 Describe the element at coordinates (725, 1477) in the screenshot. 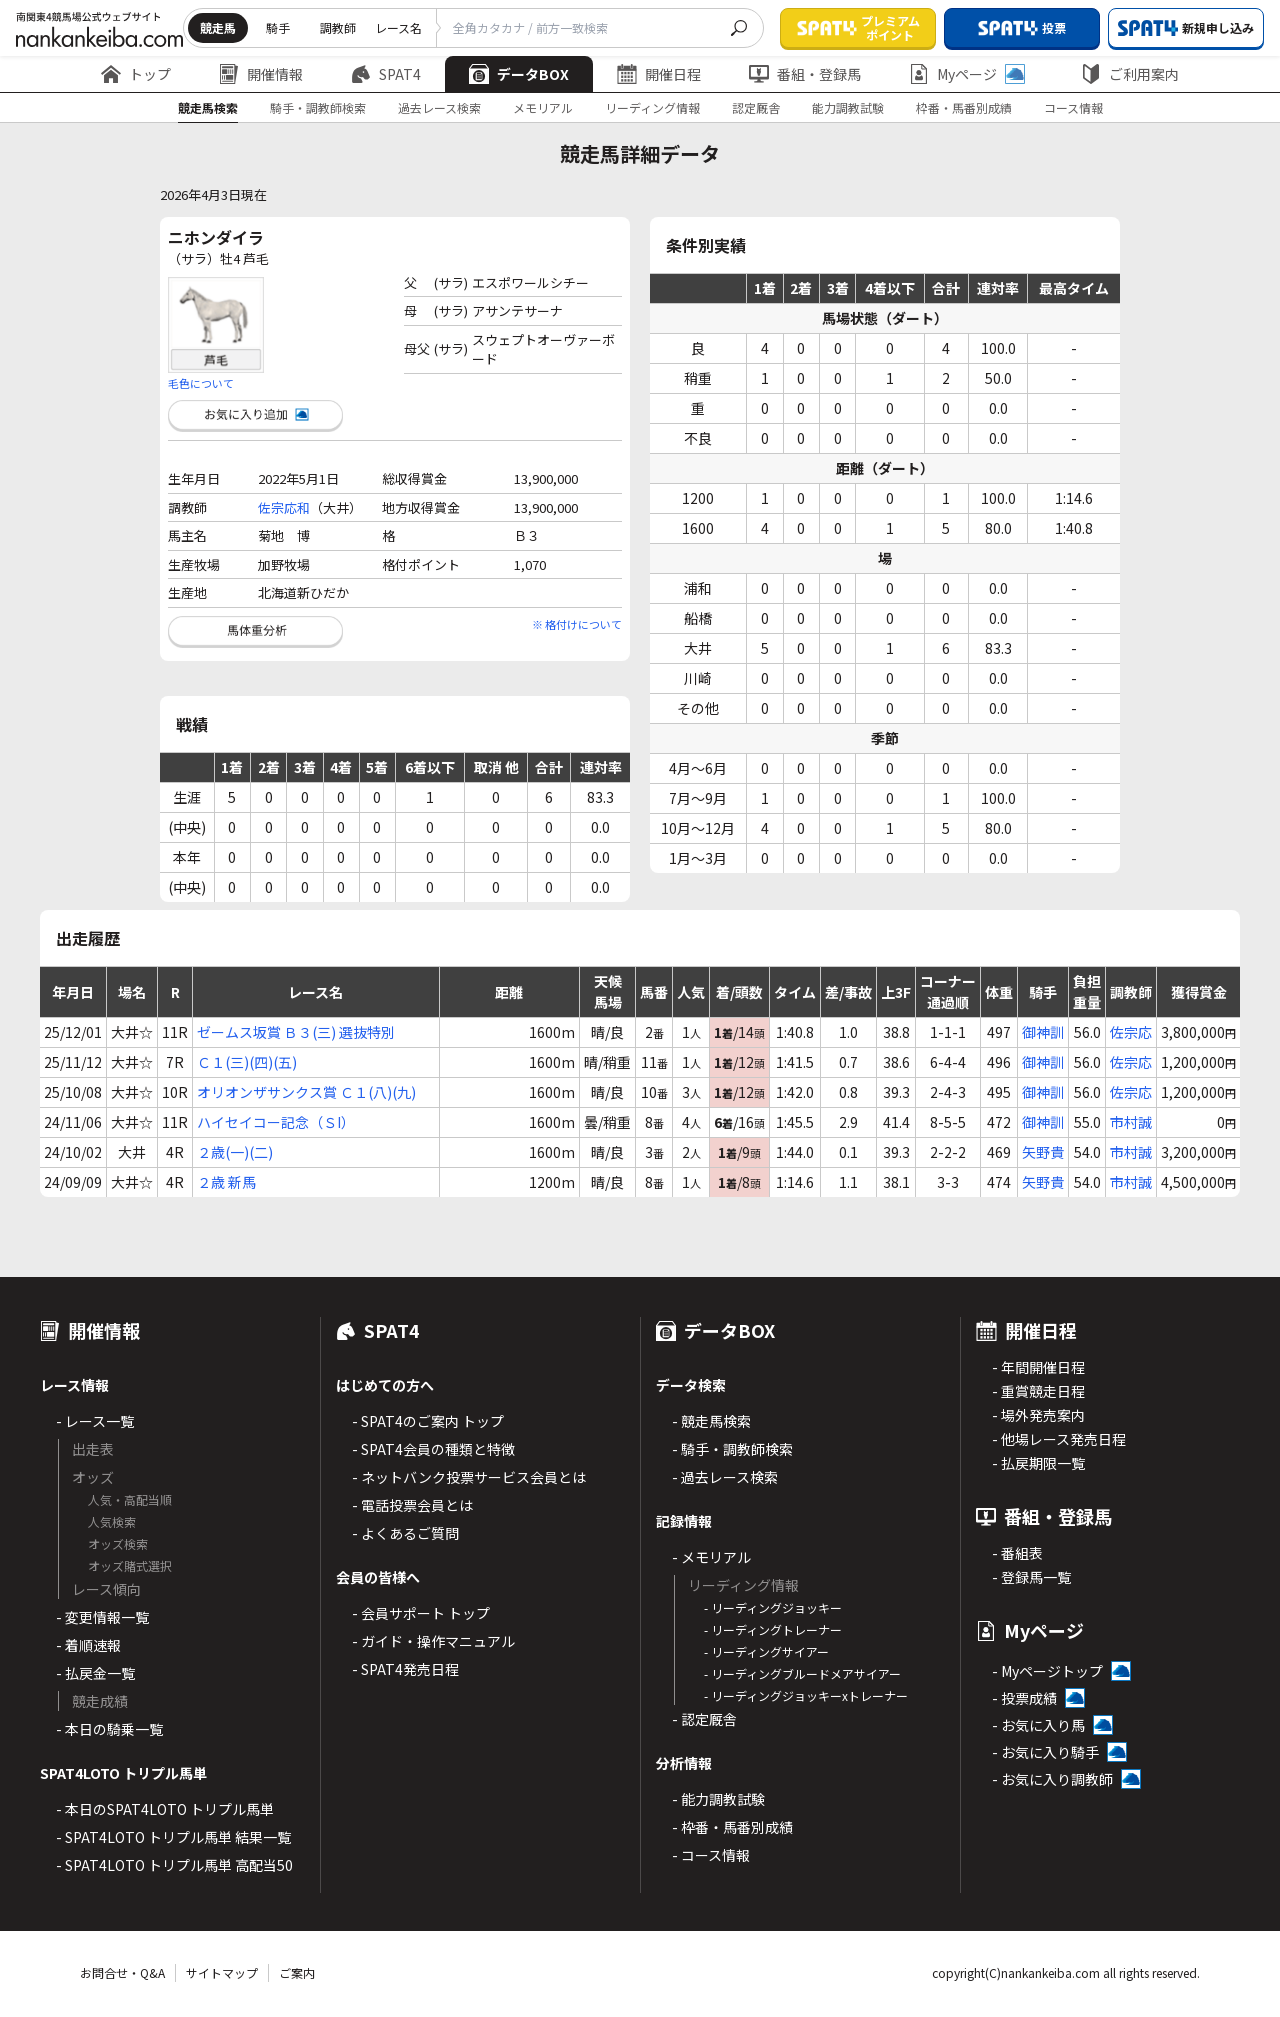

I see `- 過去レース検索` at that location.